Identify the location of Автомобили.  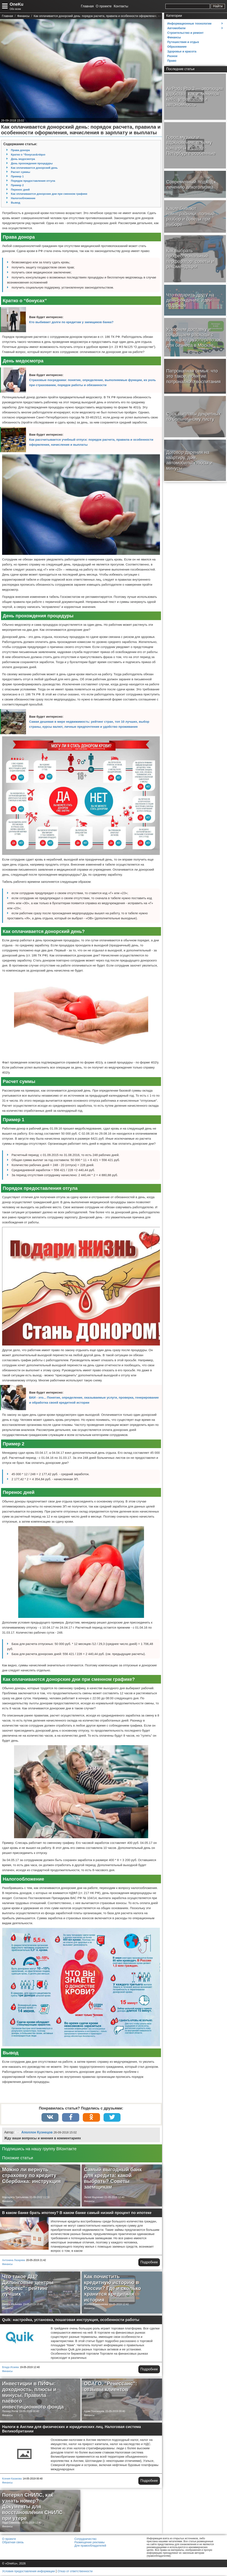
(176, 28).